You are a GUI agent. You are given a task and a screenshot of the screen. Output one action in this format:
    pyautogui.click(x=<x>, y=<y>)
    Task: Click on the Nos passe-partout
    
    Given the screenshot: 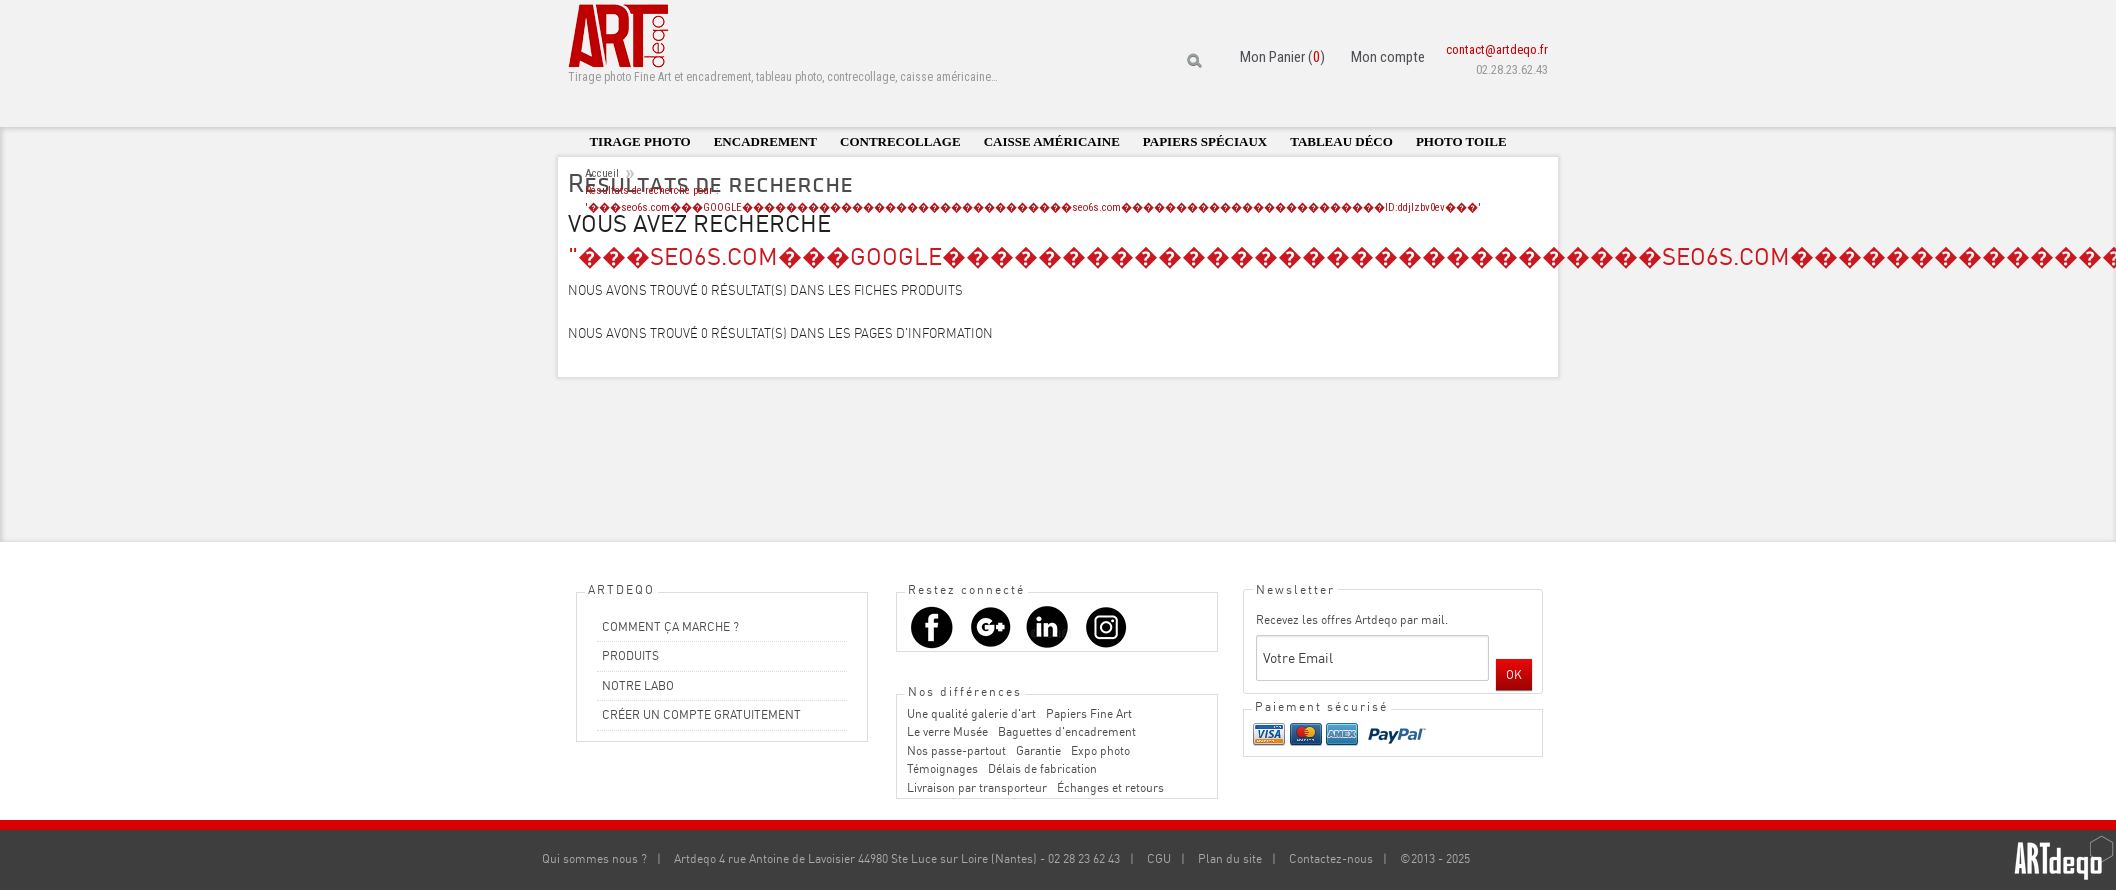 What is the action you would take?
    pyautogui.click(x=956, y=750)
    